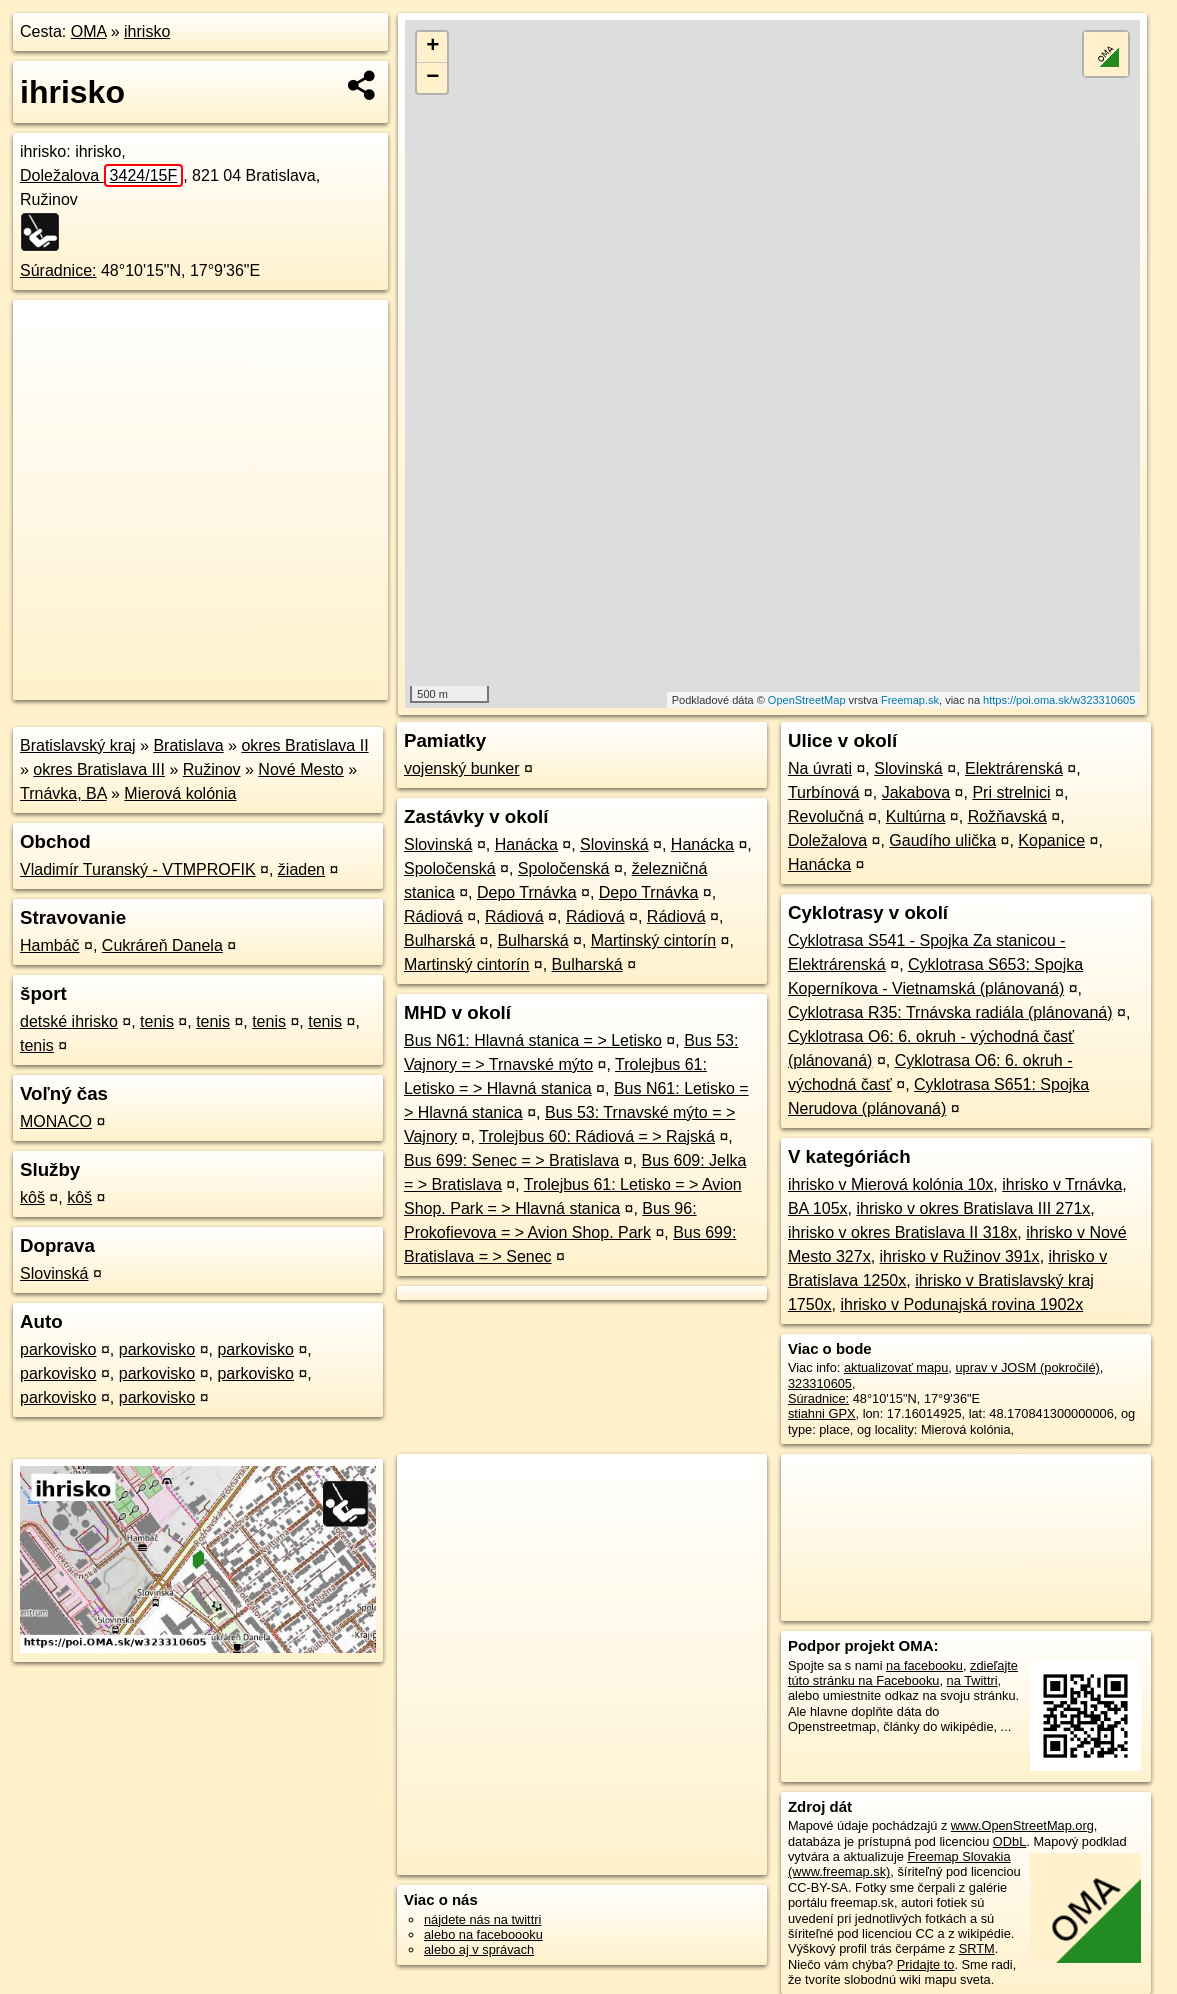  I want to click on parkovisko, so click(58, 1349).